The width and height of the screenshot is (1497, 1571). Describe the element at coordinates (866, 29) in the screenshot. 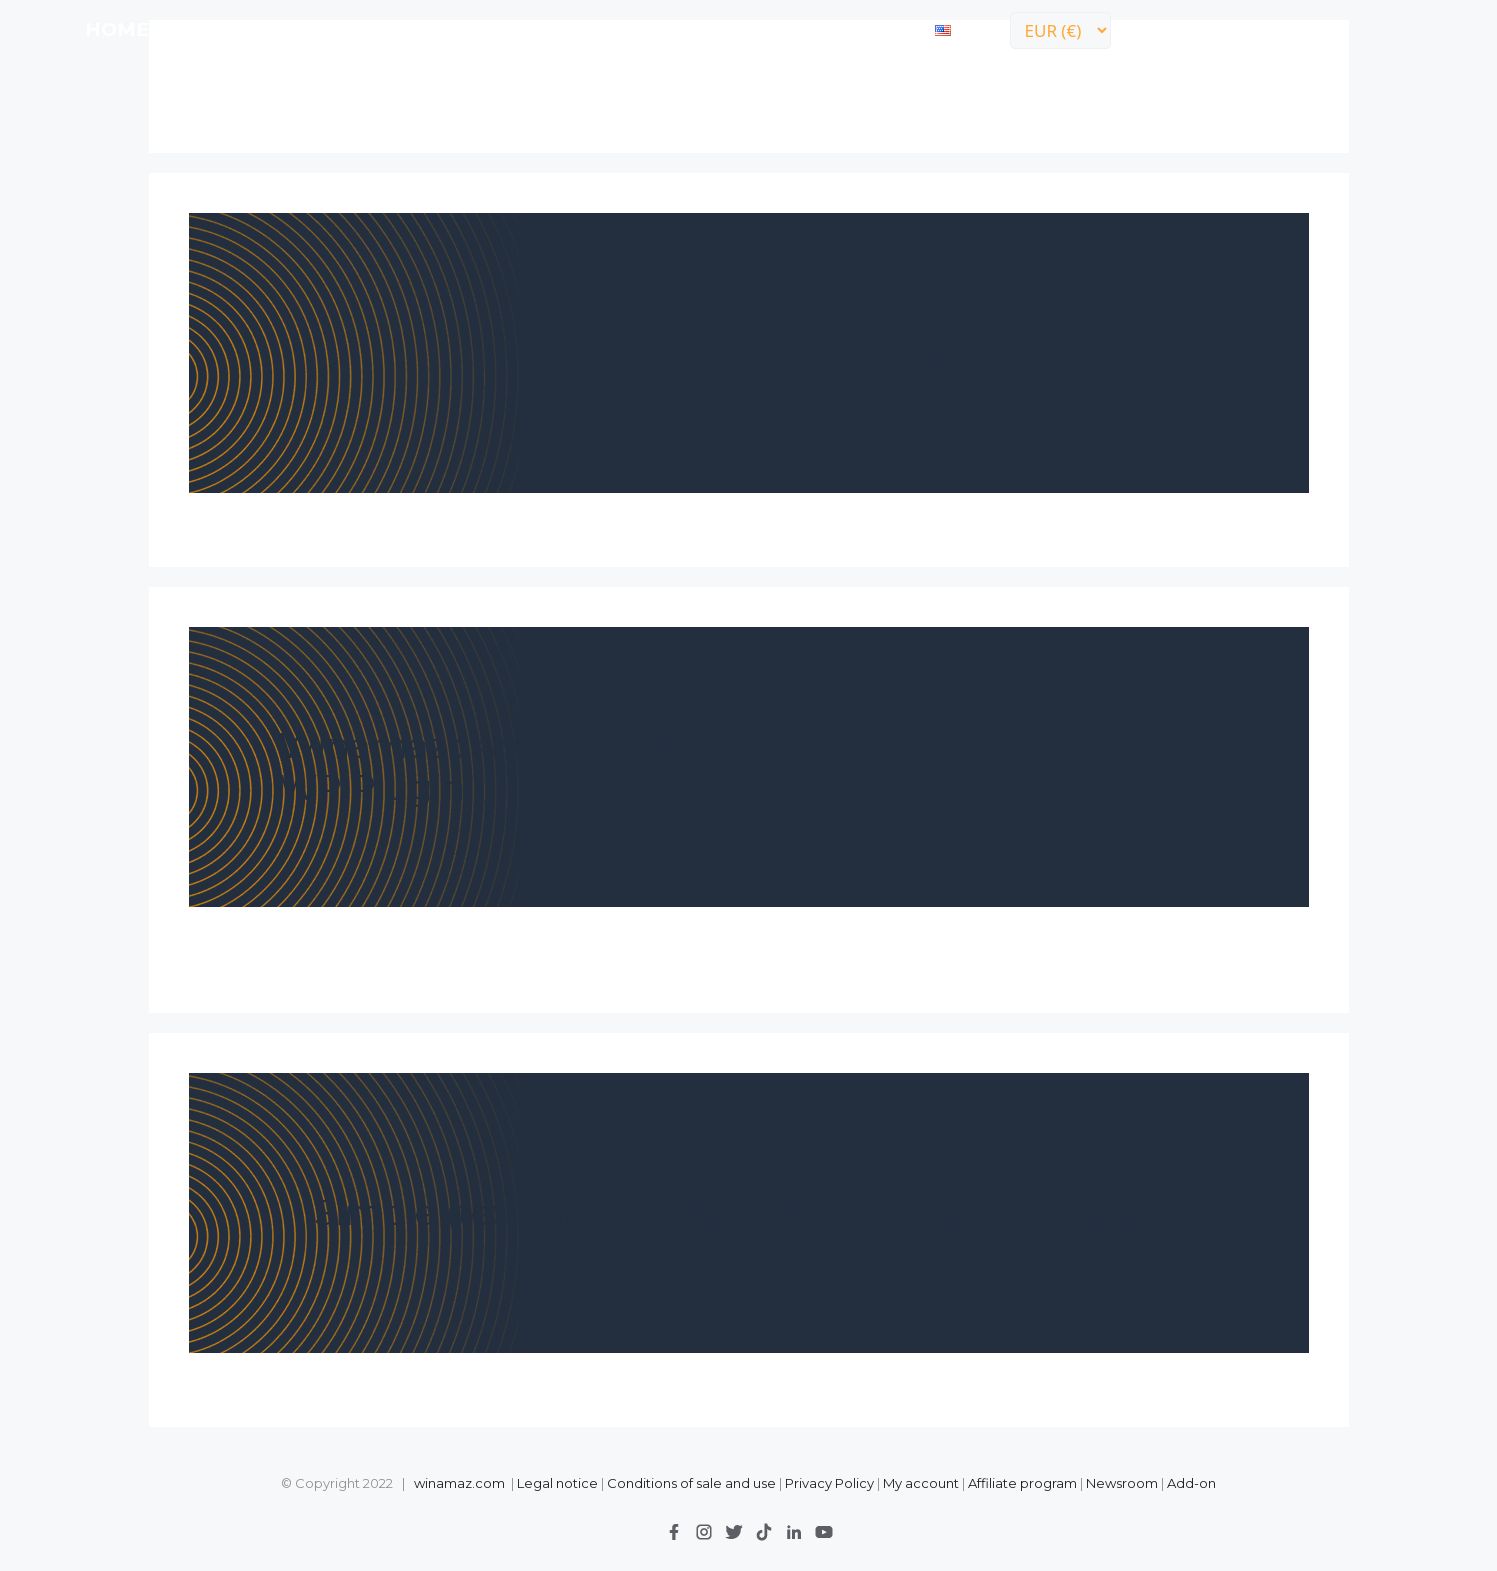

I see `contact` at that location.